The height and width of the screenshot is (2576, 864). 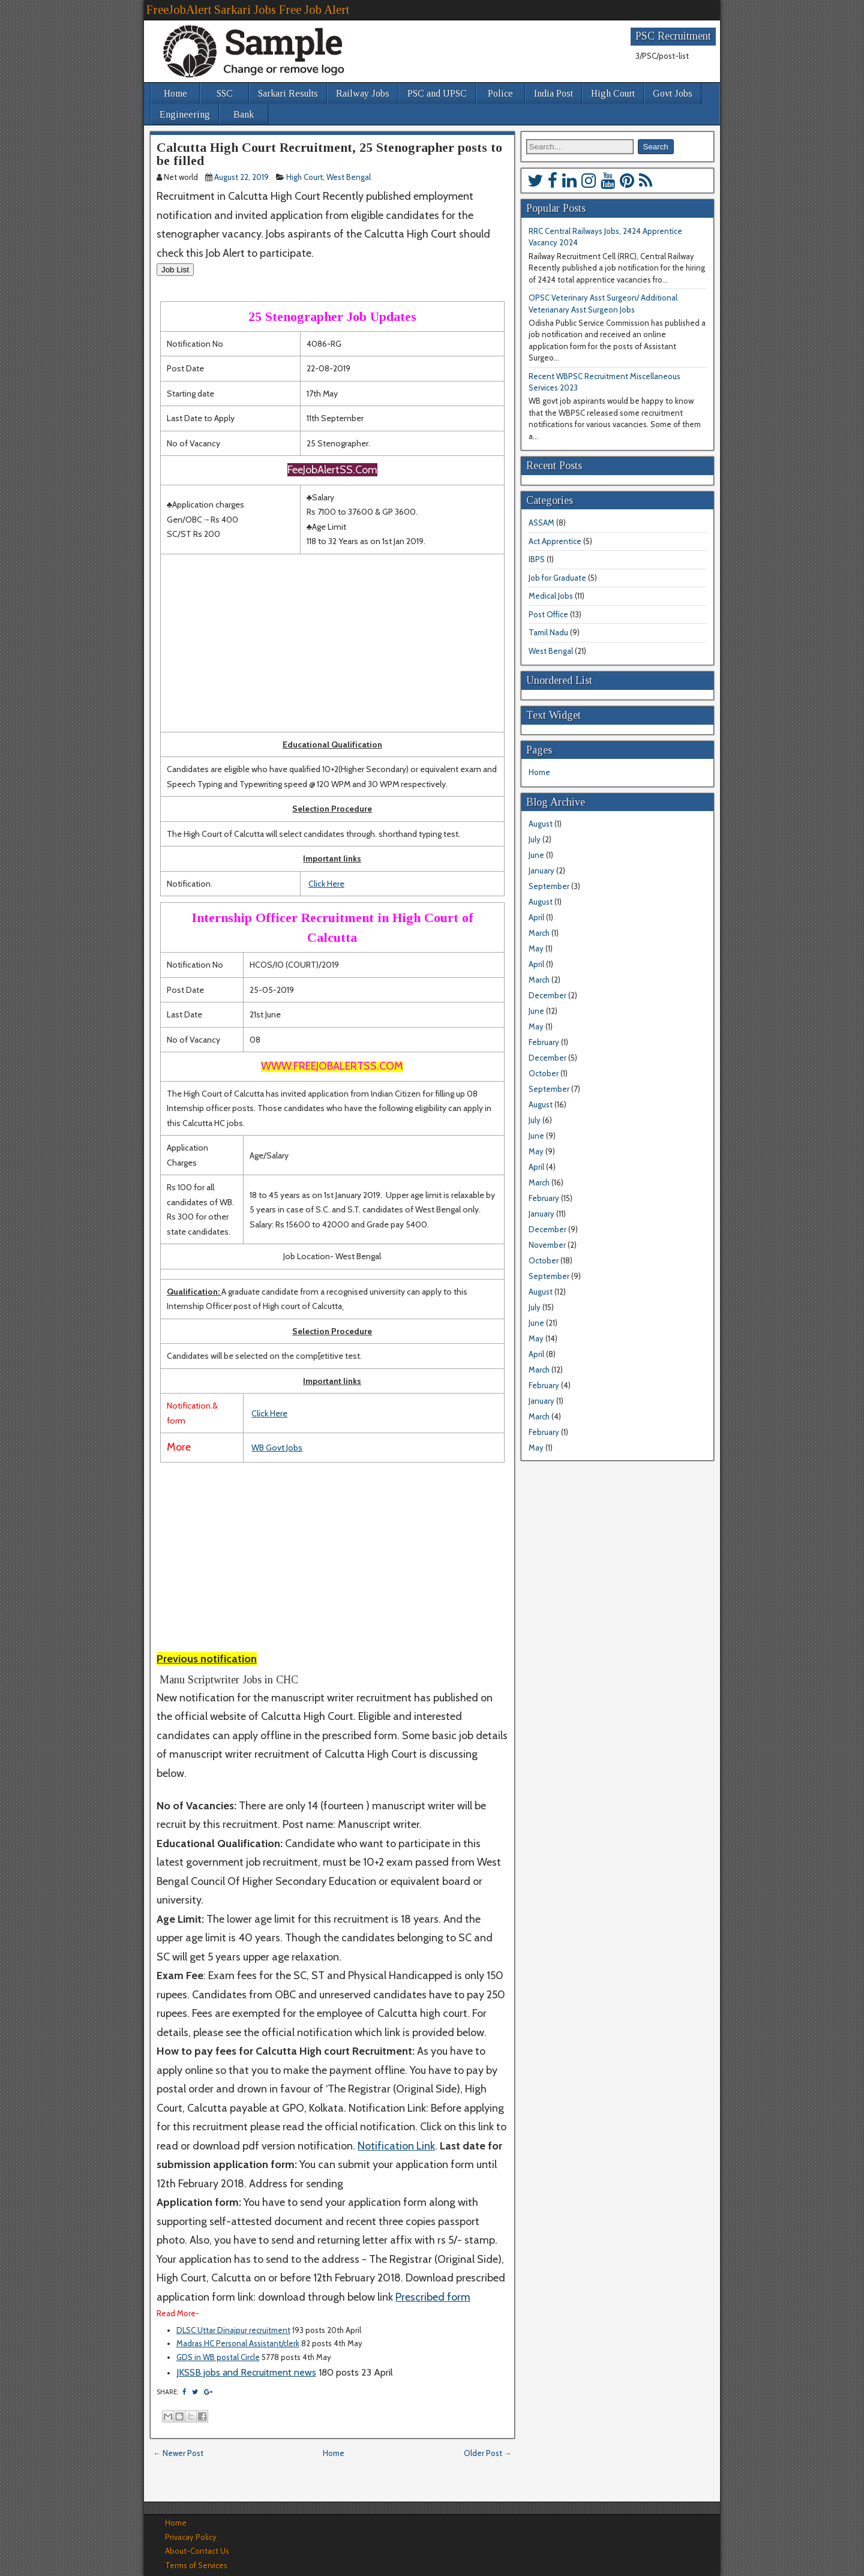 I want to click on JKSSB jobs and Recruitment news, so click(x=246, y=2372).